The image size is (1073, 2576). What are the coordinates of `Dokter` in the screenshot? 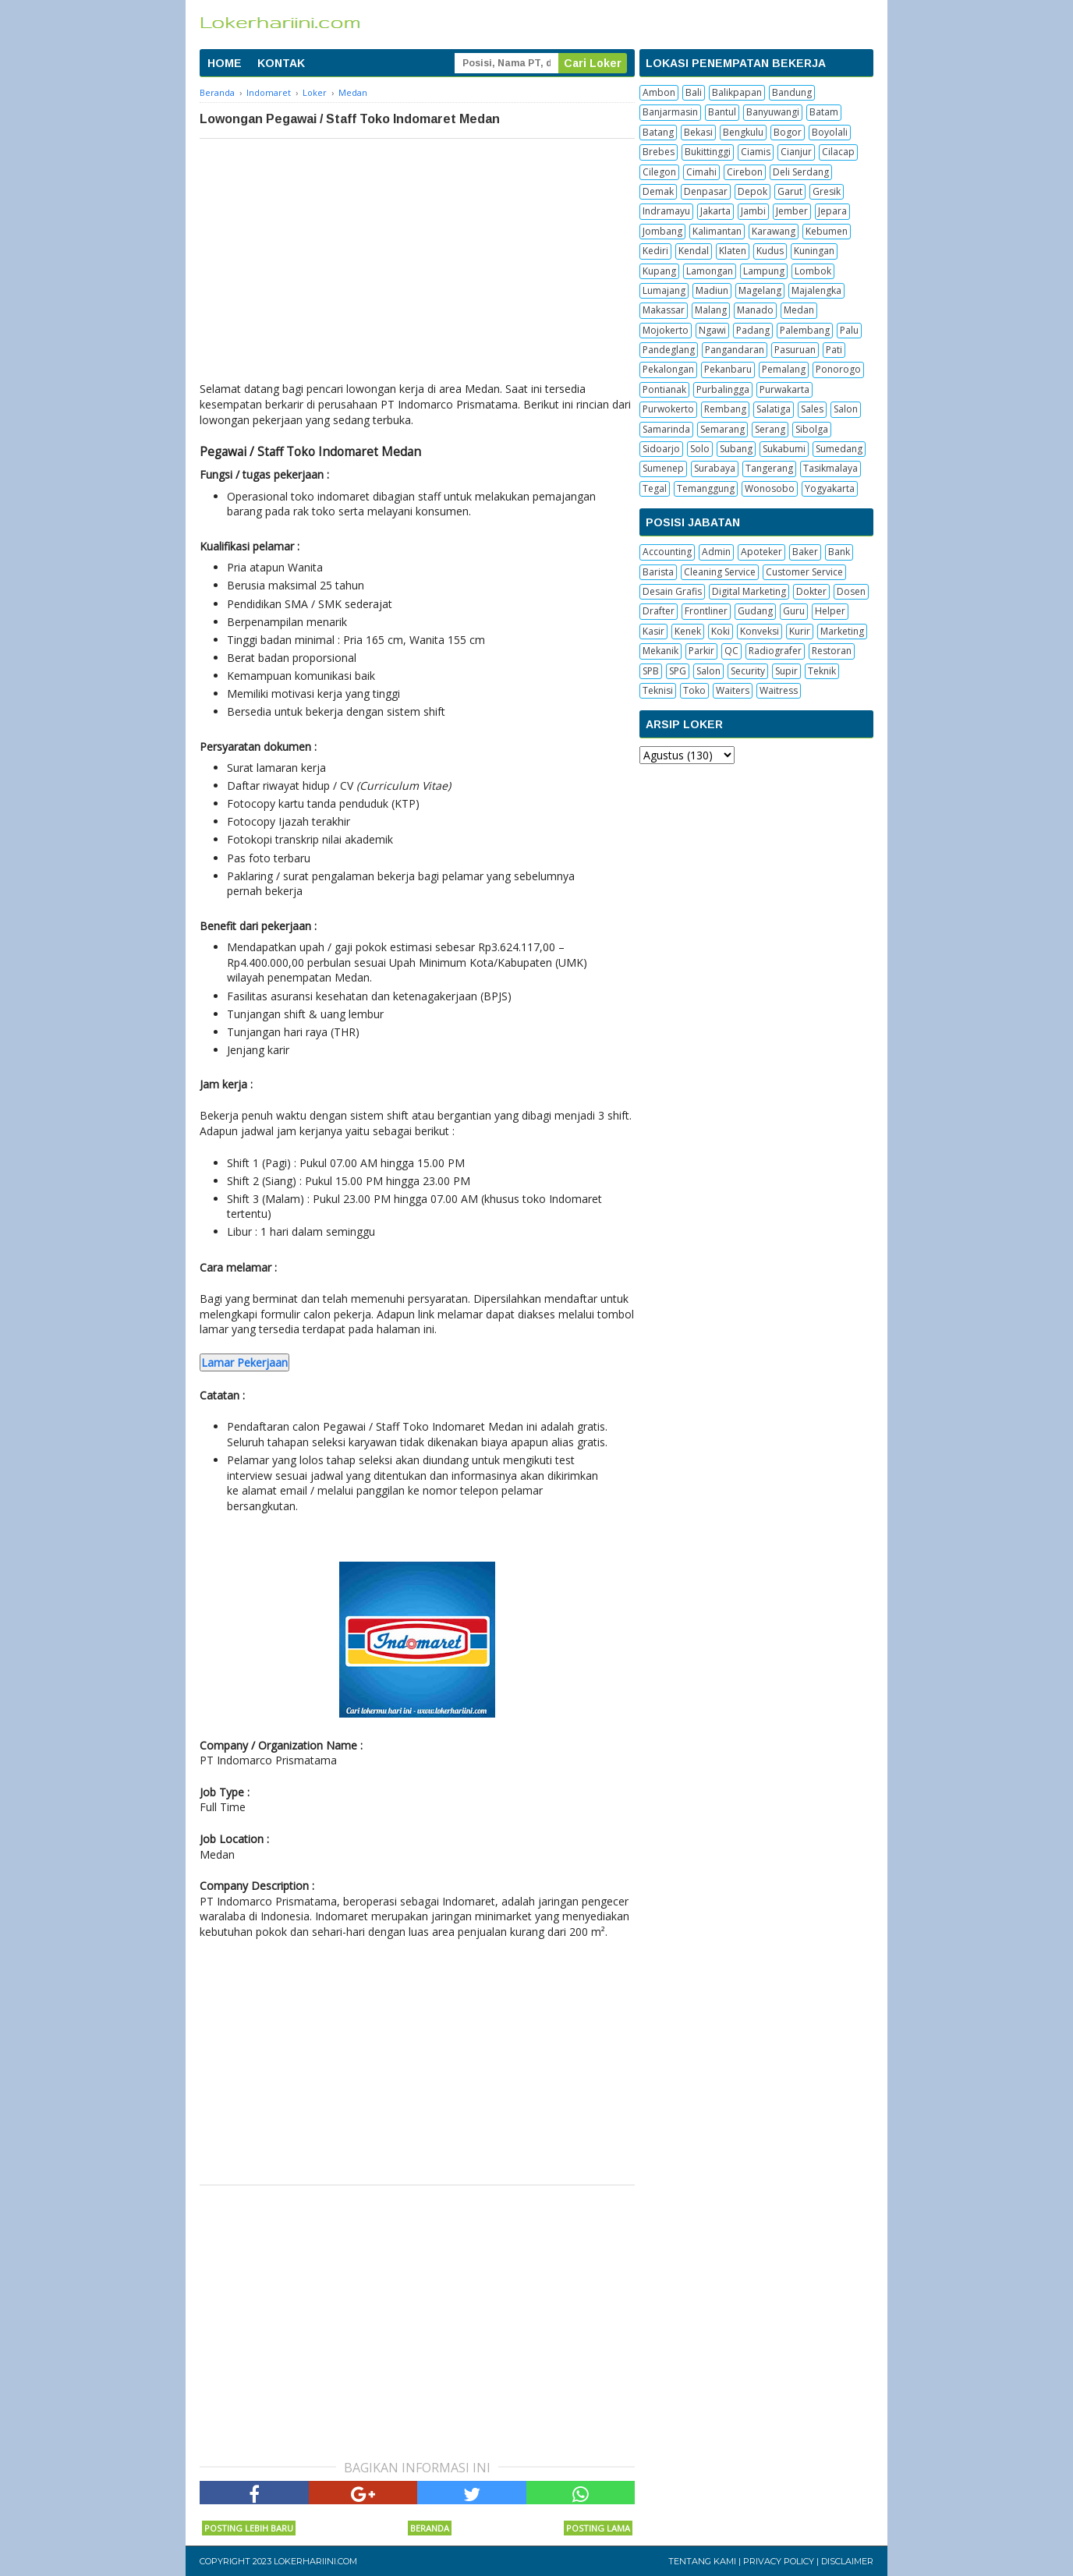 It's located at (811, 591).